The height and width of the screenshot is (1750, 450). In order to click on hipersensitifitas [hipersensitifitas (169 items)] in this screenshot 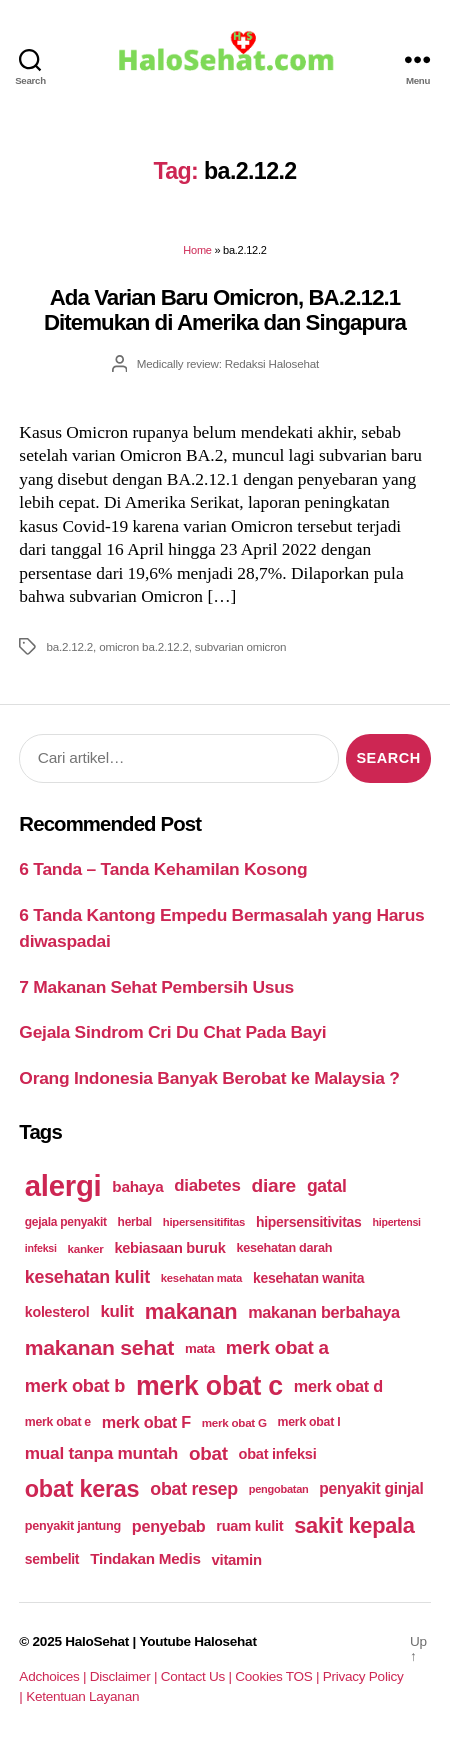, I will do `click(204, 1222)`.